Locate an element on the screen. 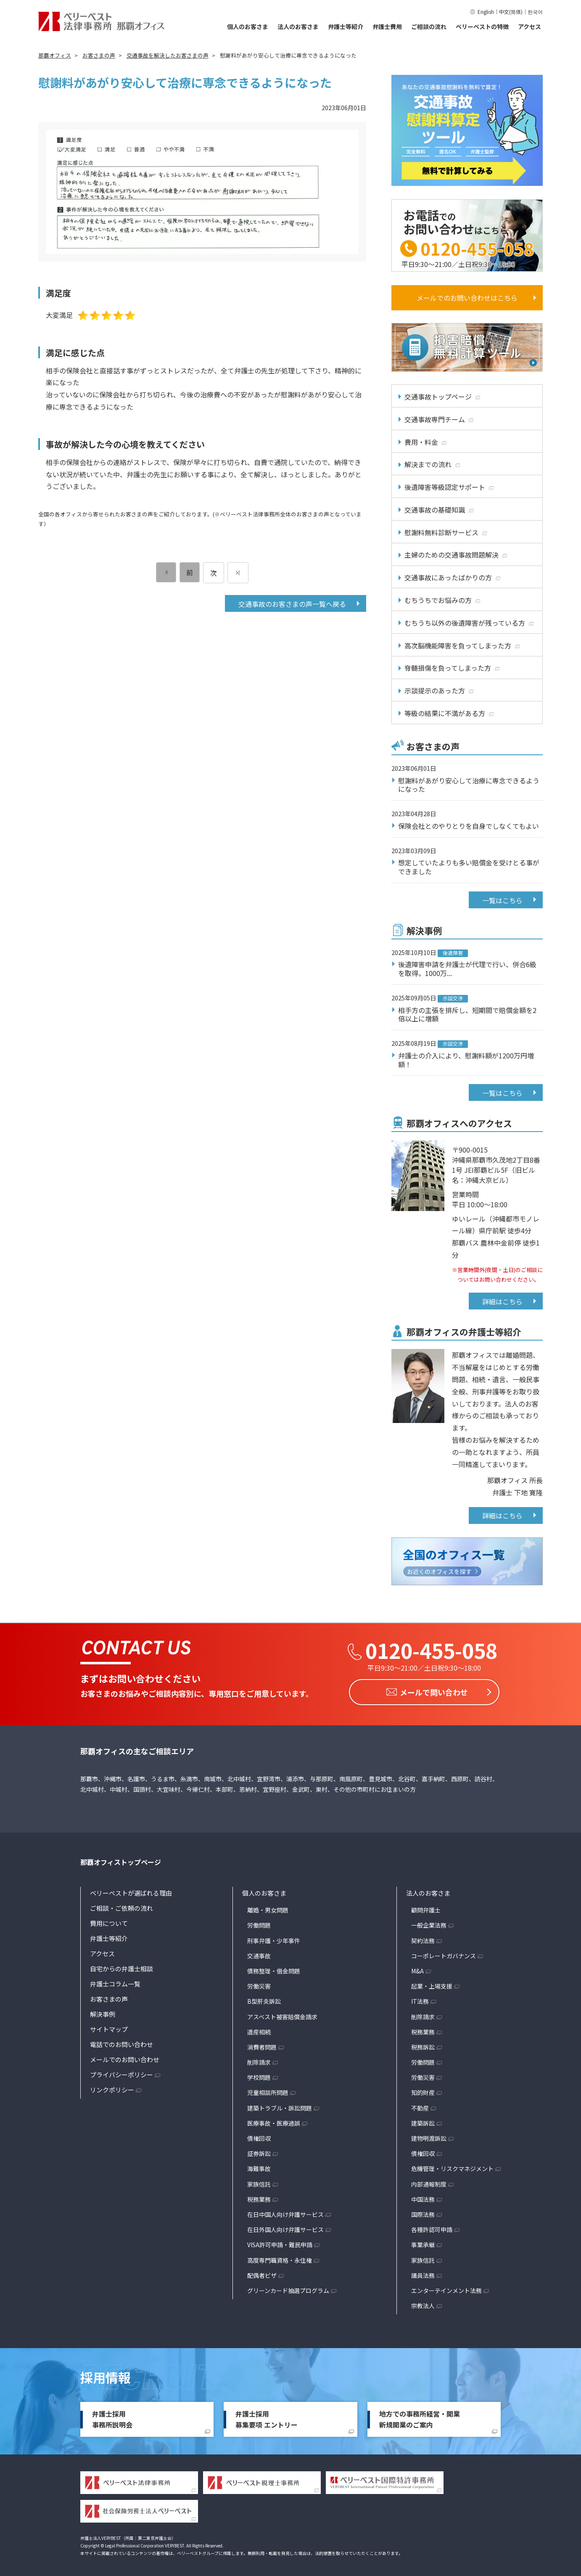 This screenshot has width=581, height=2576. 中国法務 is located at coordinates (423, 2197).